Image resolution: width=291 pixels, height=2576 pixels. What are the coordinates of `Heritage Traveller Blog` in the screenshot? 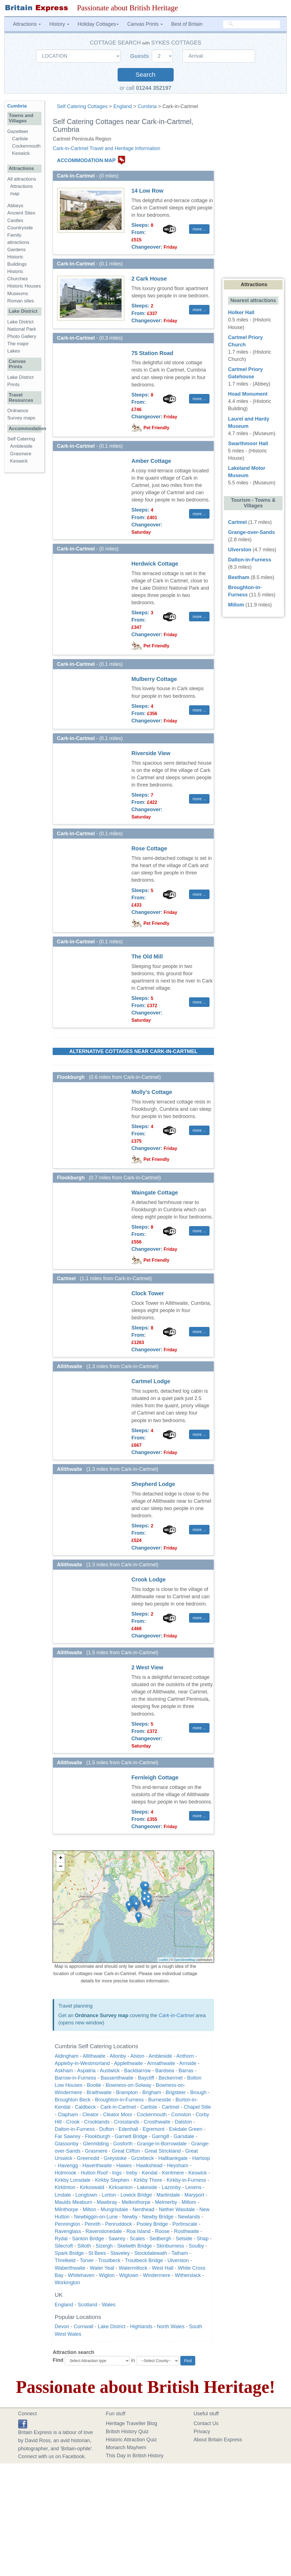 It's located at (131, 2423).